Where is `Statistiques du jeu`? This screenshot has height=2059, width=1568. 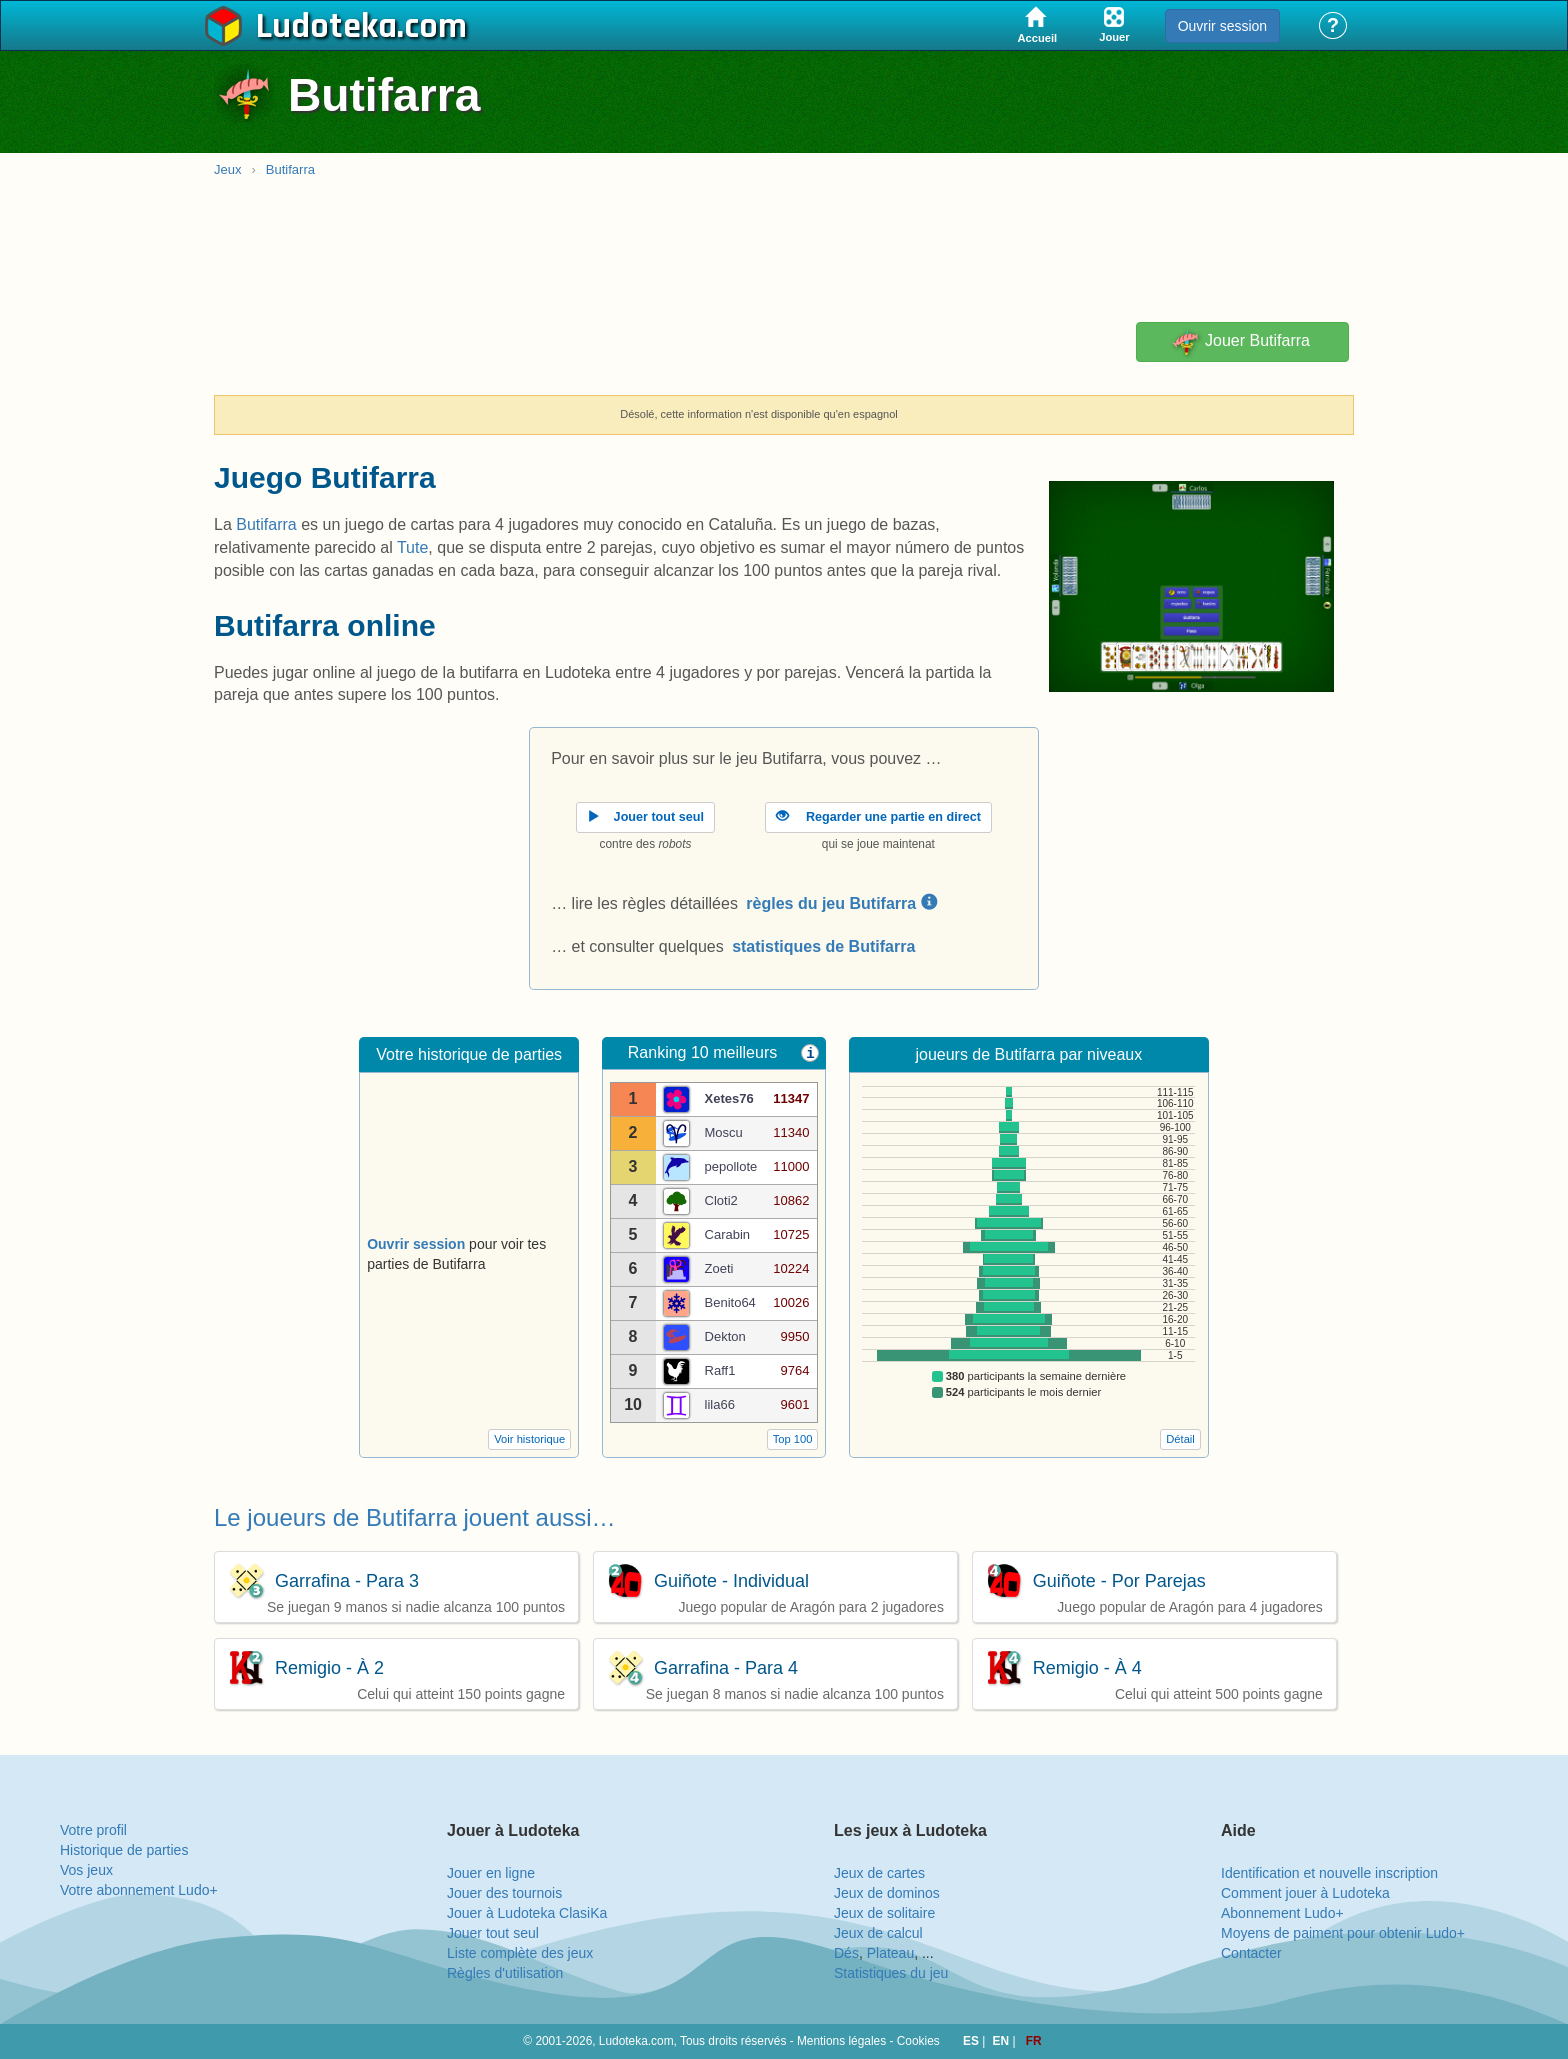
Statistiques du jeu is located at coordinates (891, 1973).